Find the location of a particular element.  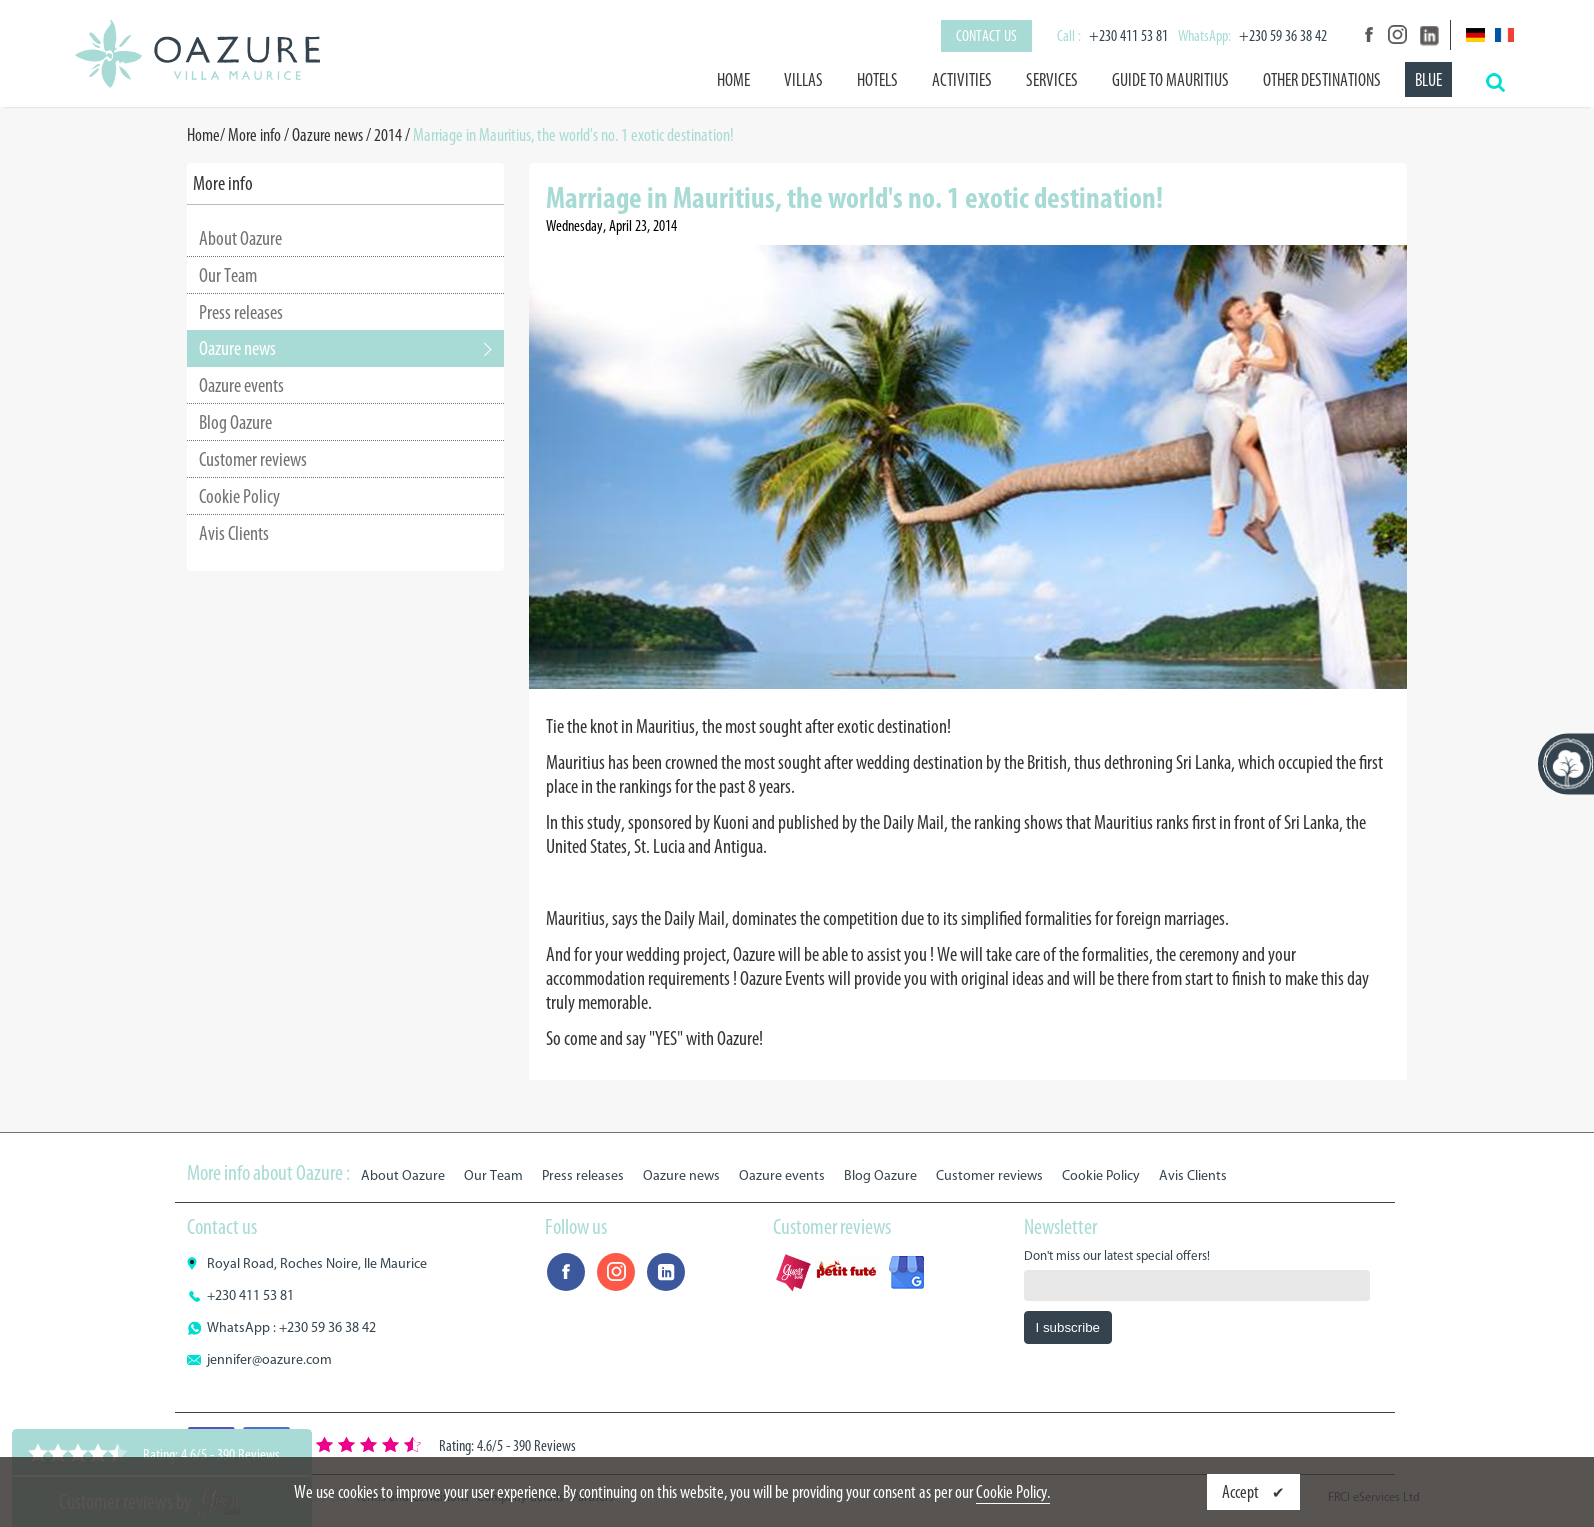

Blog Oazure is located at coordinates (235, 422).